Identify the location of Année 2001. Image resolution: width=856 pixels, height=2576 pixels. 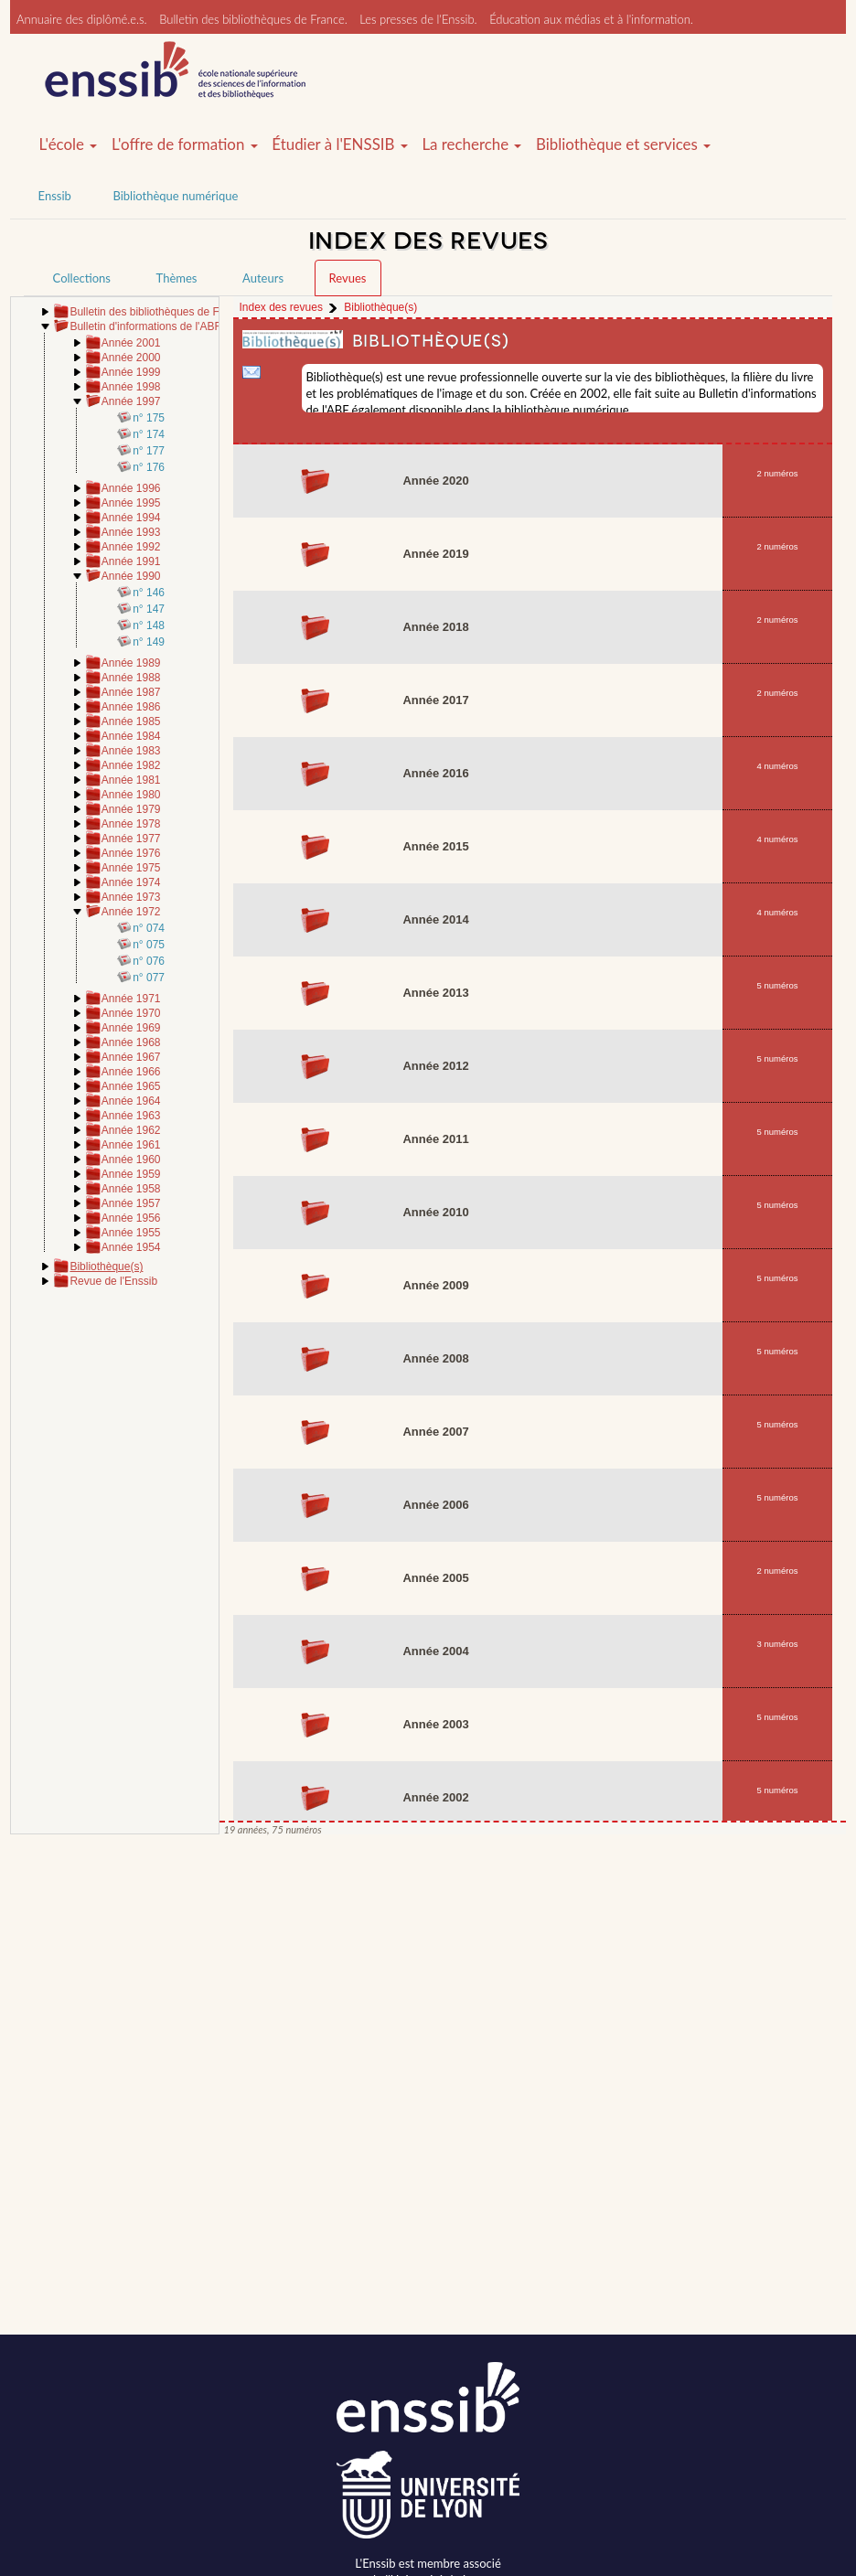
(131, 343).